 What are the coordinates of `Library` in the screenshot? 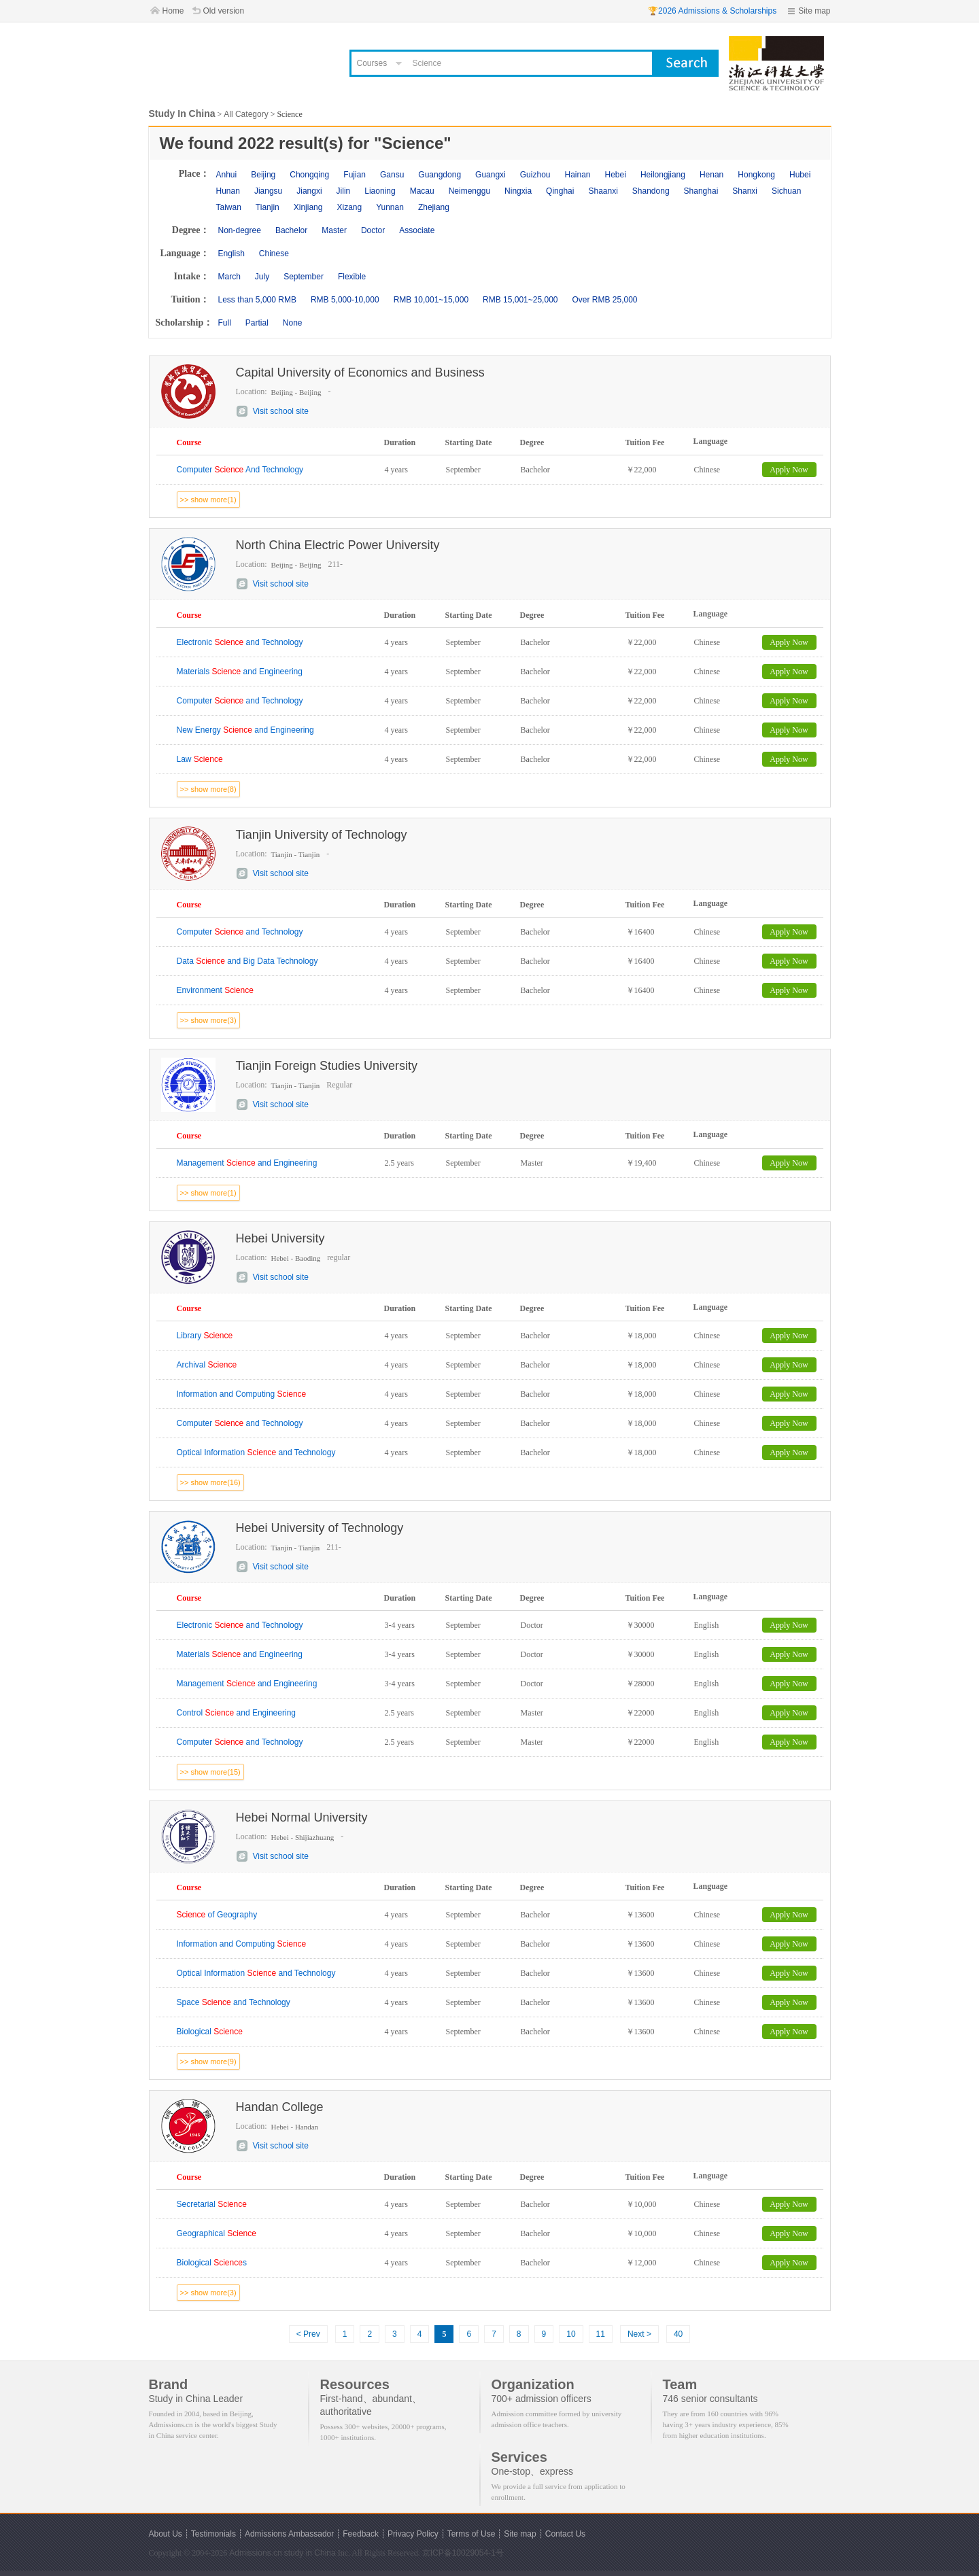 It's located at (205, 1335).